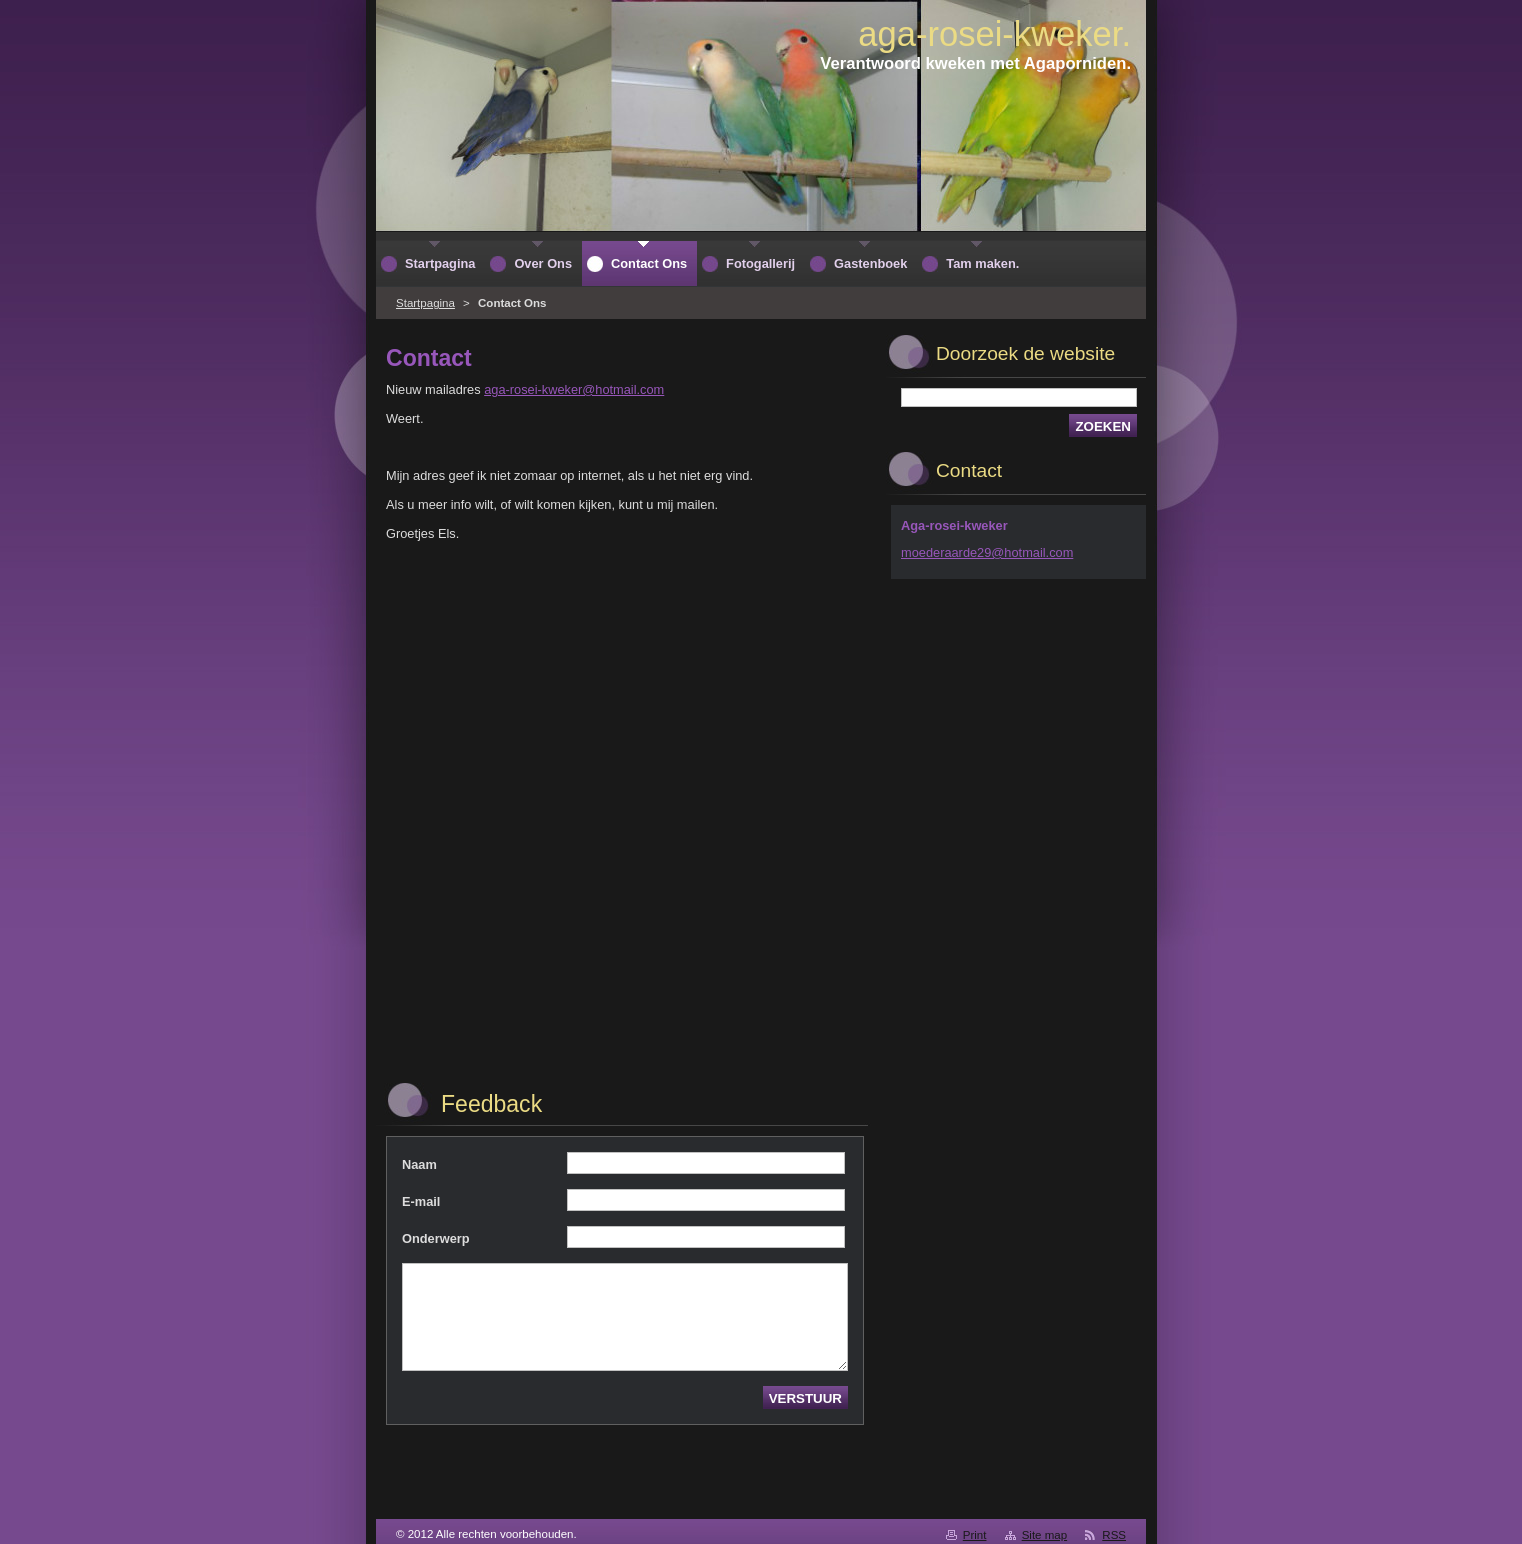 The width and height of the screenshot is (1522, 1544). I want to click on Print, so click(975, 1535).